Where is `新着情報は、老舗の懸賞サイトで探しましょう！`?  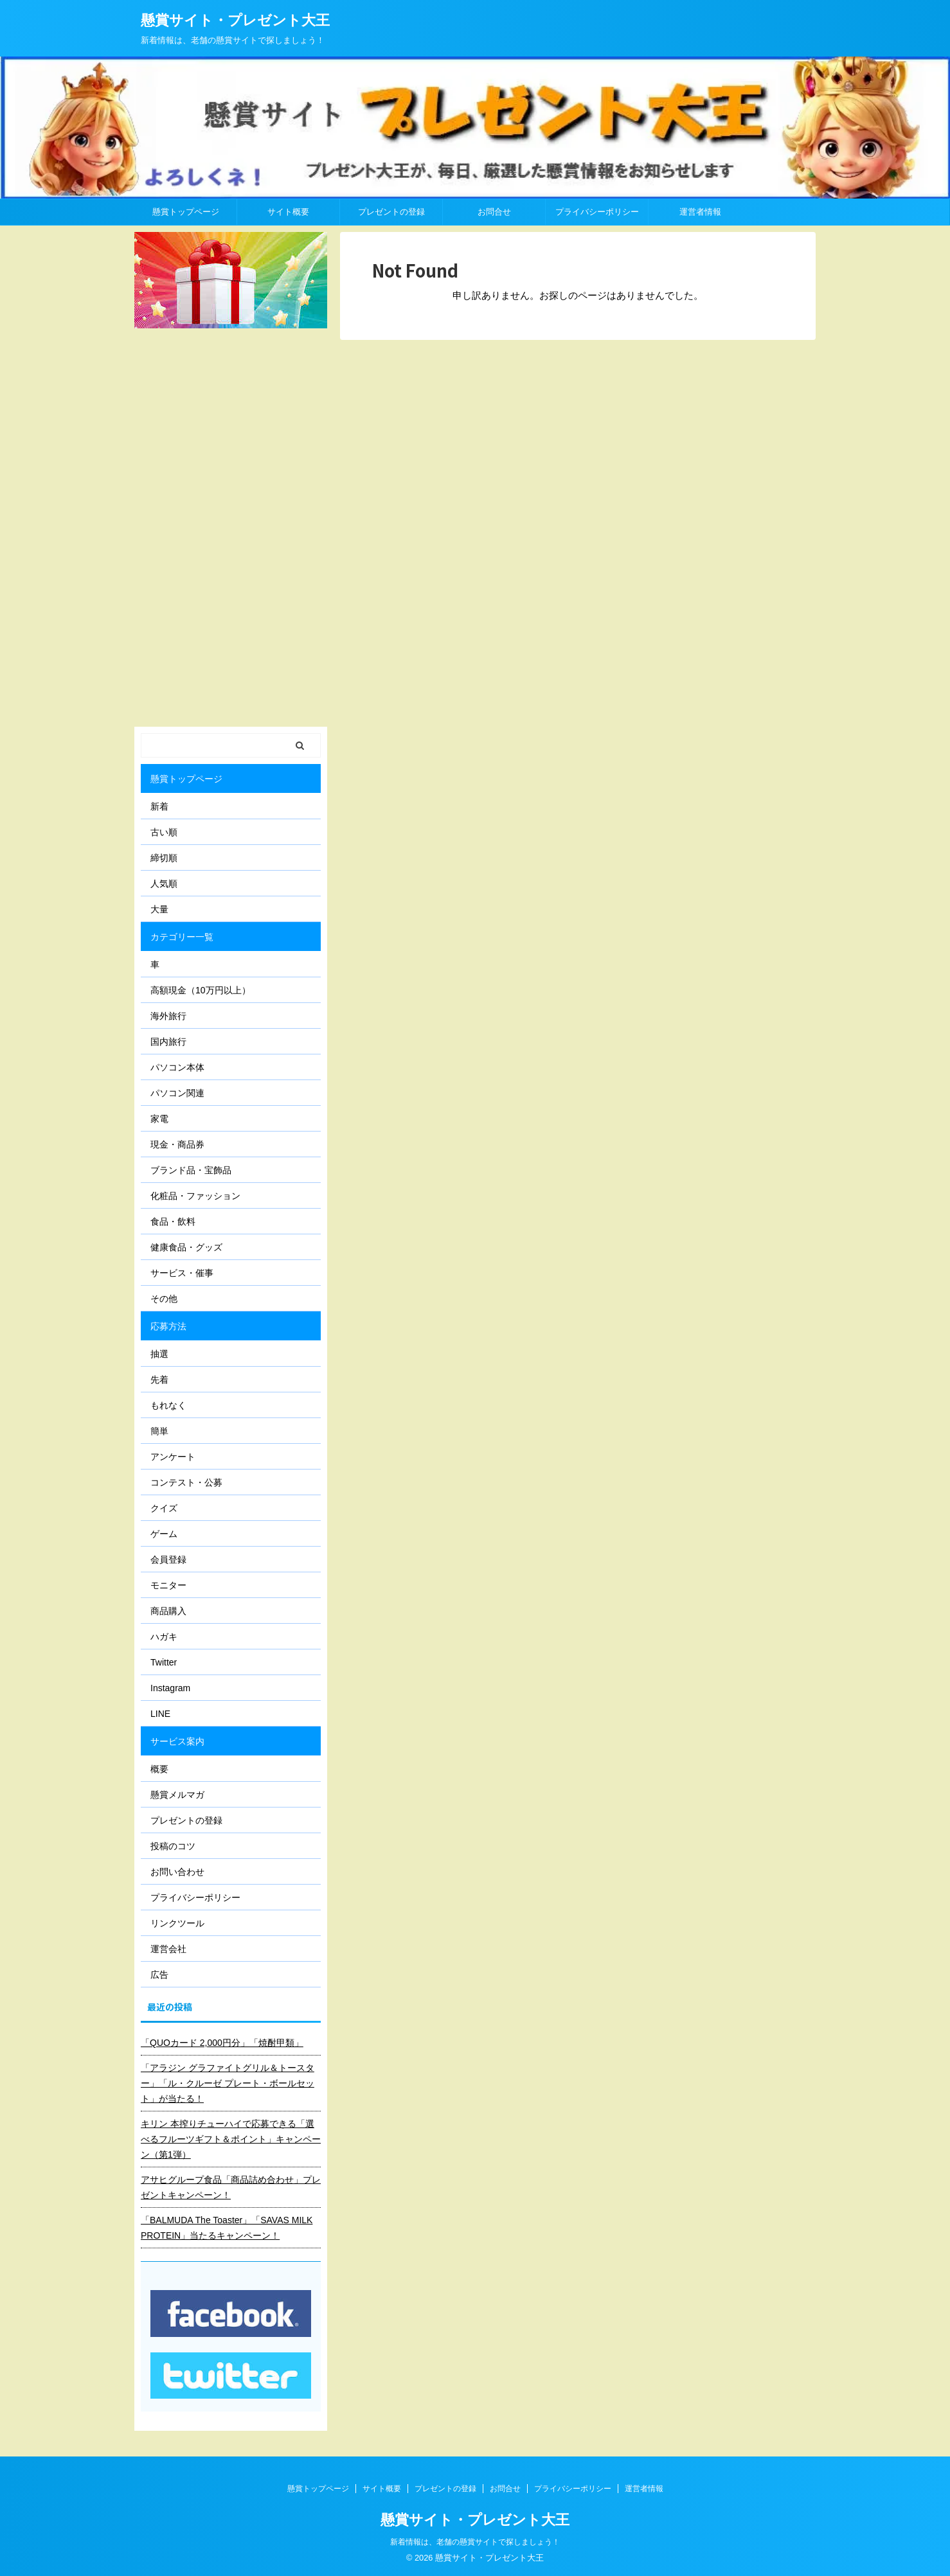
新着情報は、老舗の懸賞サイトで探しましょう！ is located at coordinates (475, 2541).